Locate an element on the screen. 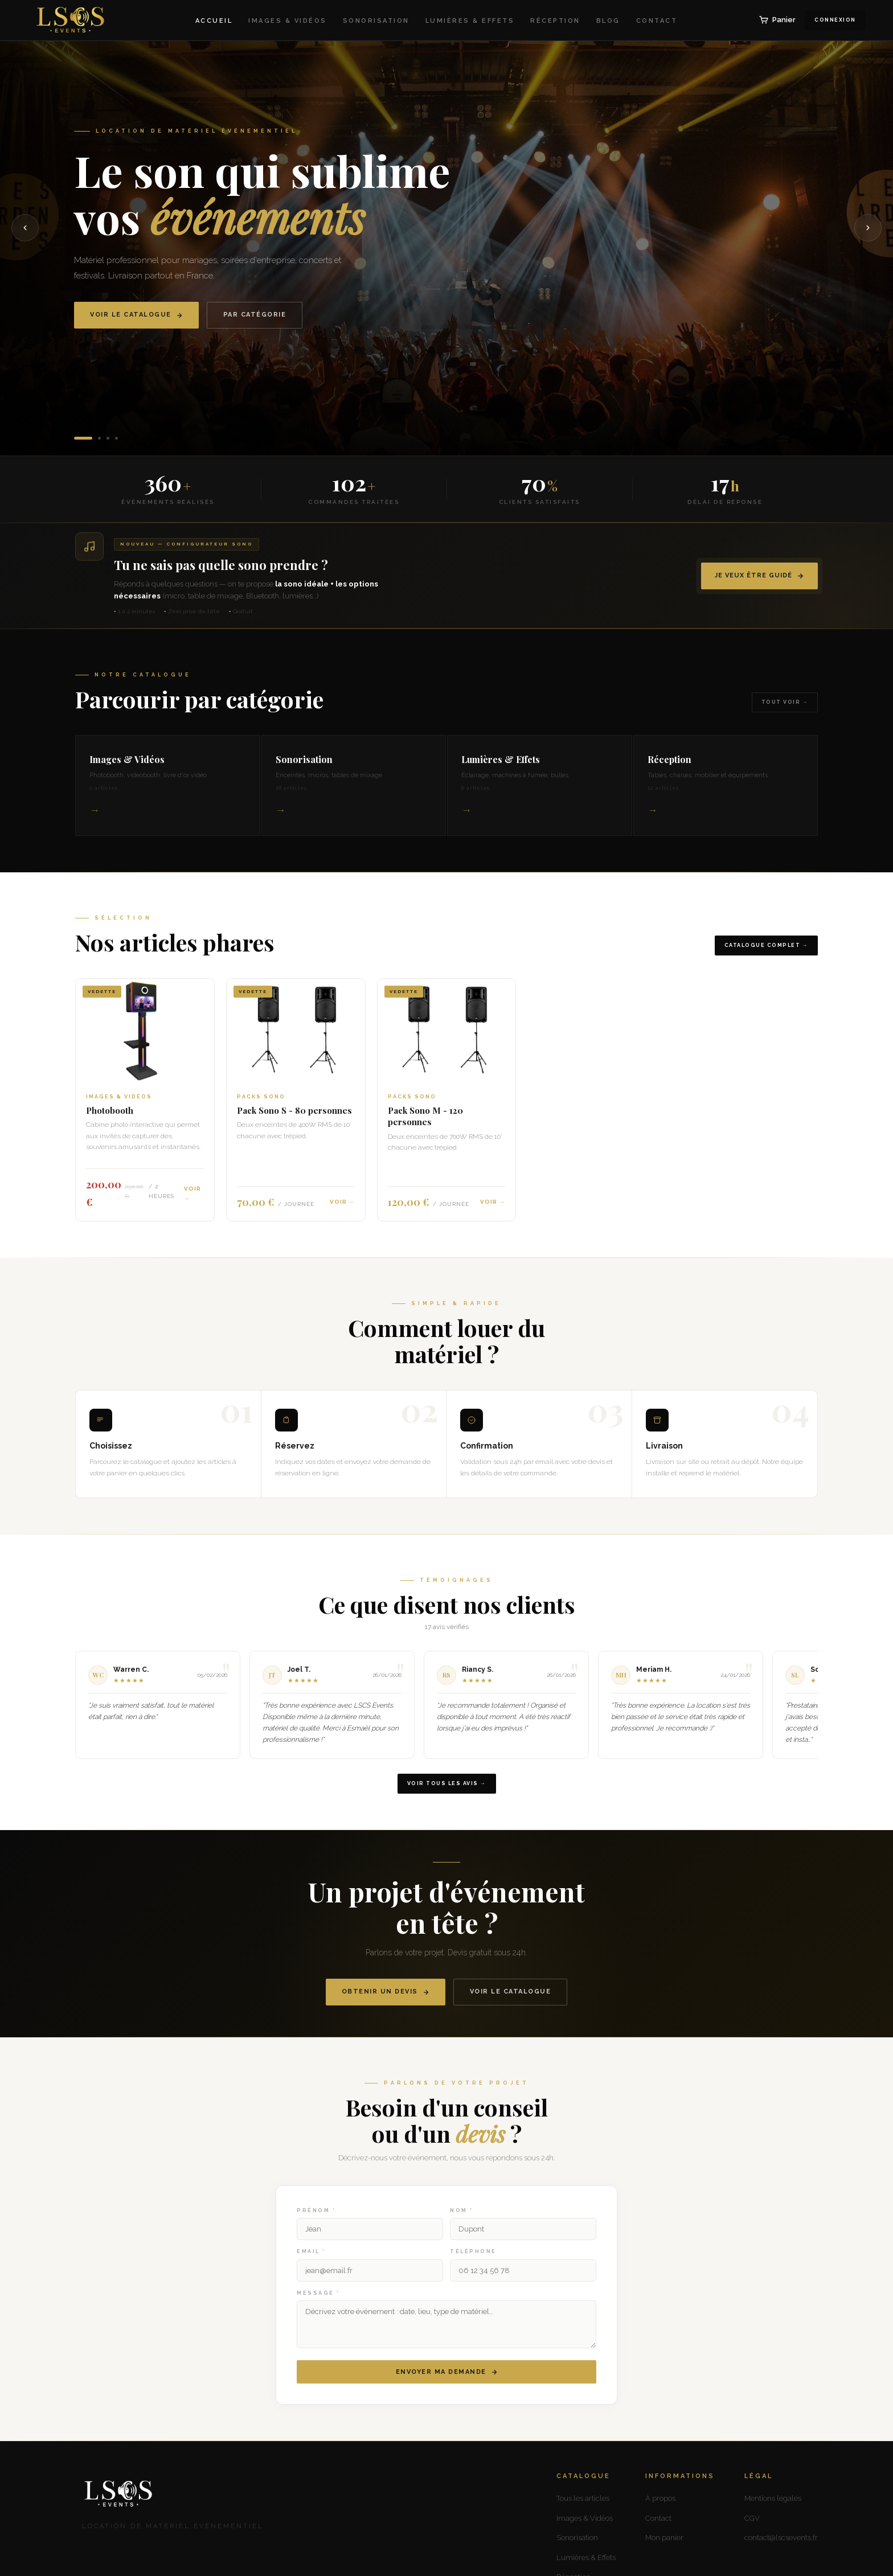 The height and width of the screenshot is (2576, 893). Mentions légales is located at coordinates (772, 2498).